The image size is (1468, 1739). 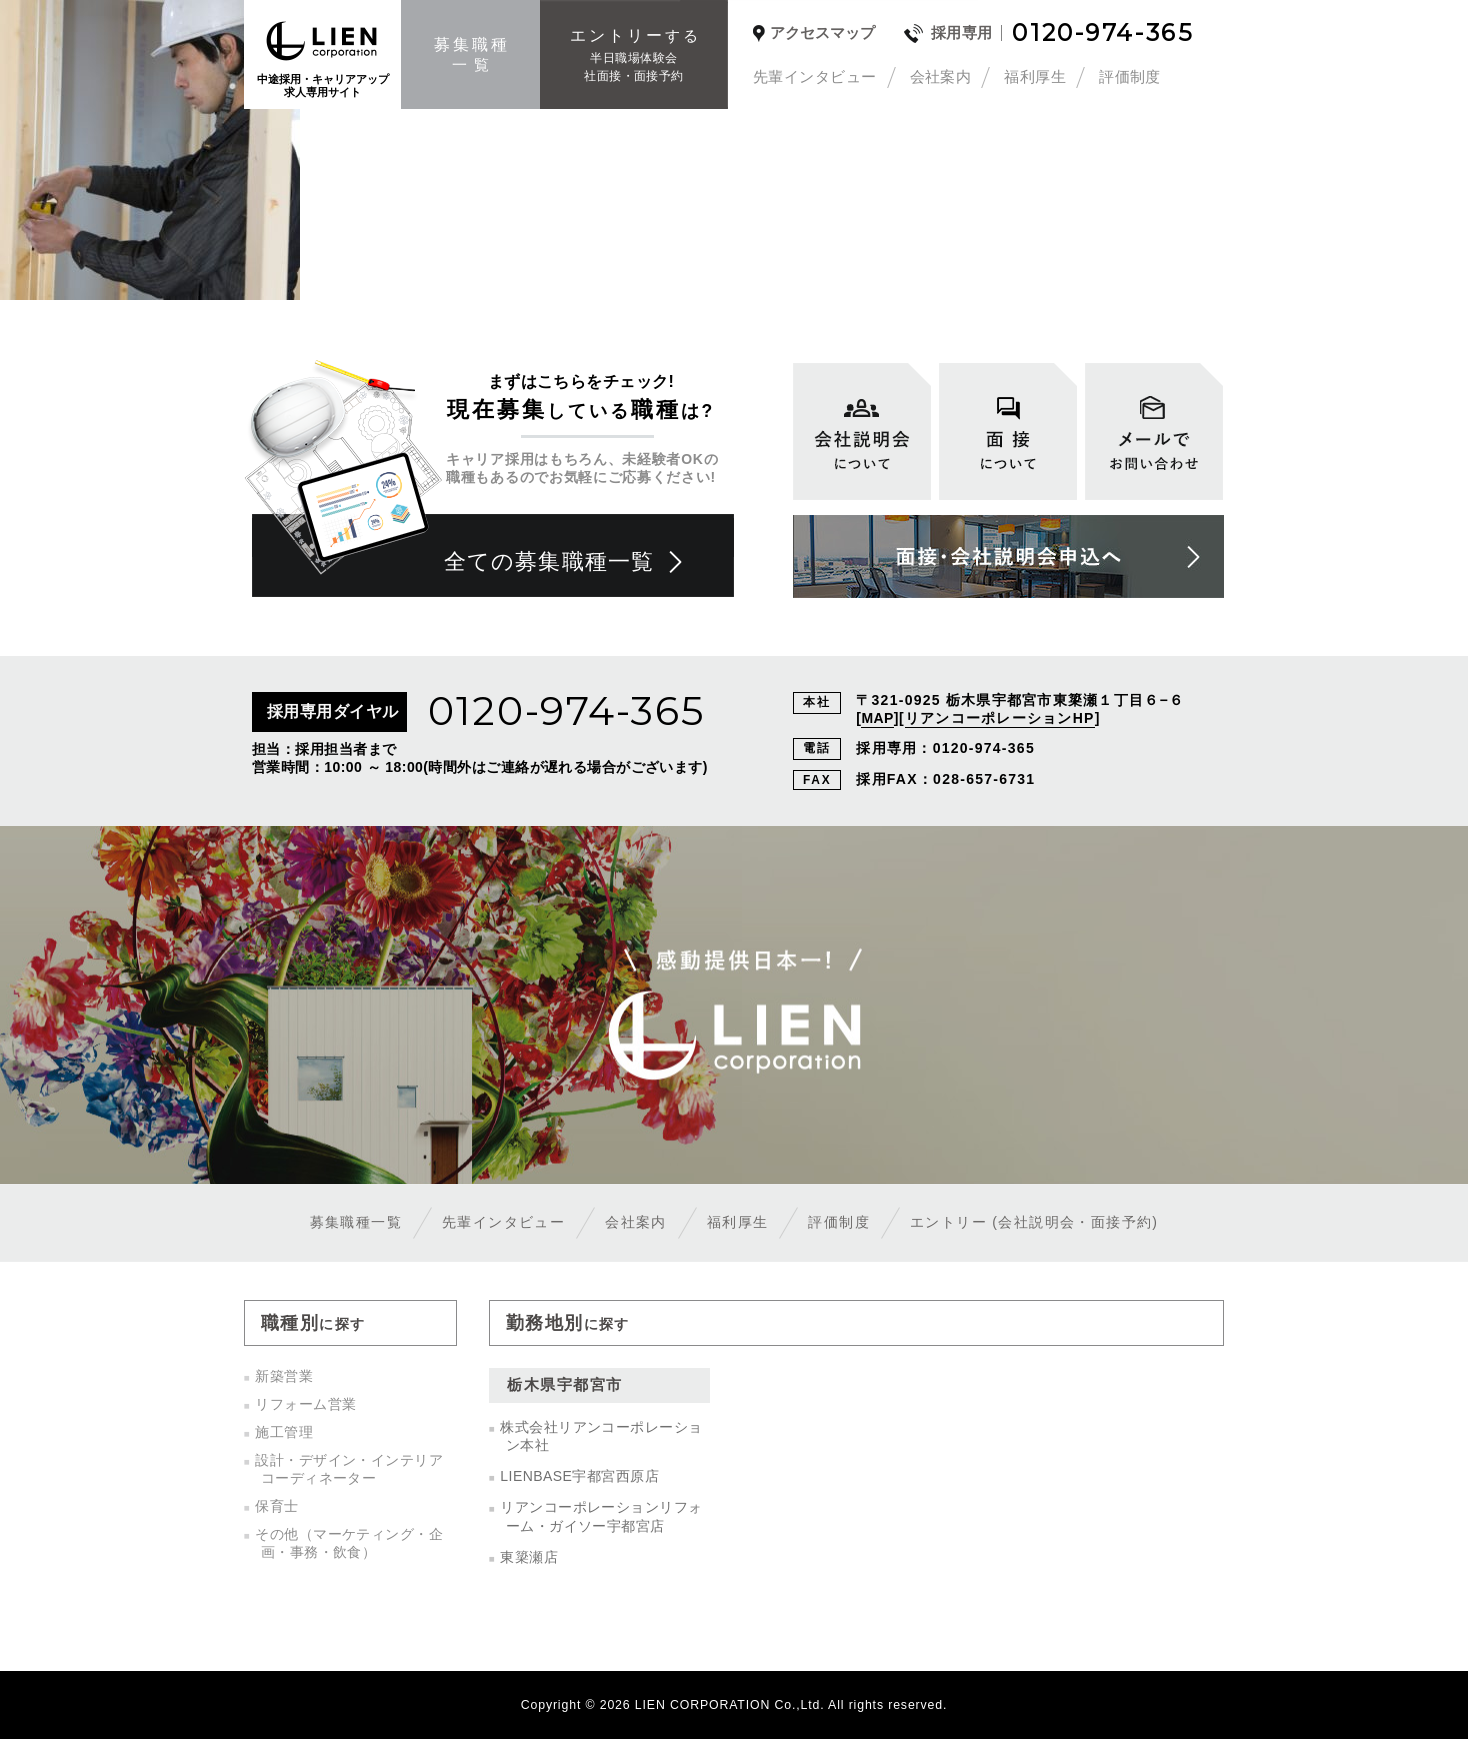 What do you see at coordinates (579, 1476) in the screenshot?
I see `LIENBASE宇都宮西原店` at bounding box center [579, 1476].